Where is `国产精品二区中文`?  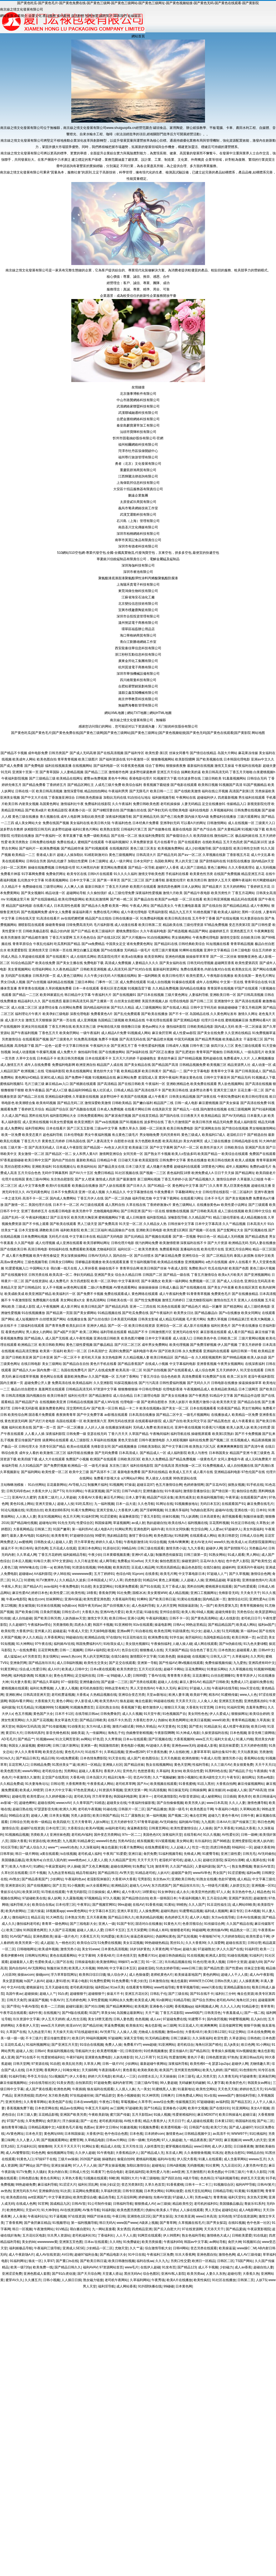
国产精品二区中文 is located at coordinates (169, 1415).